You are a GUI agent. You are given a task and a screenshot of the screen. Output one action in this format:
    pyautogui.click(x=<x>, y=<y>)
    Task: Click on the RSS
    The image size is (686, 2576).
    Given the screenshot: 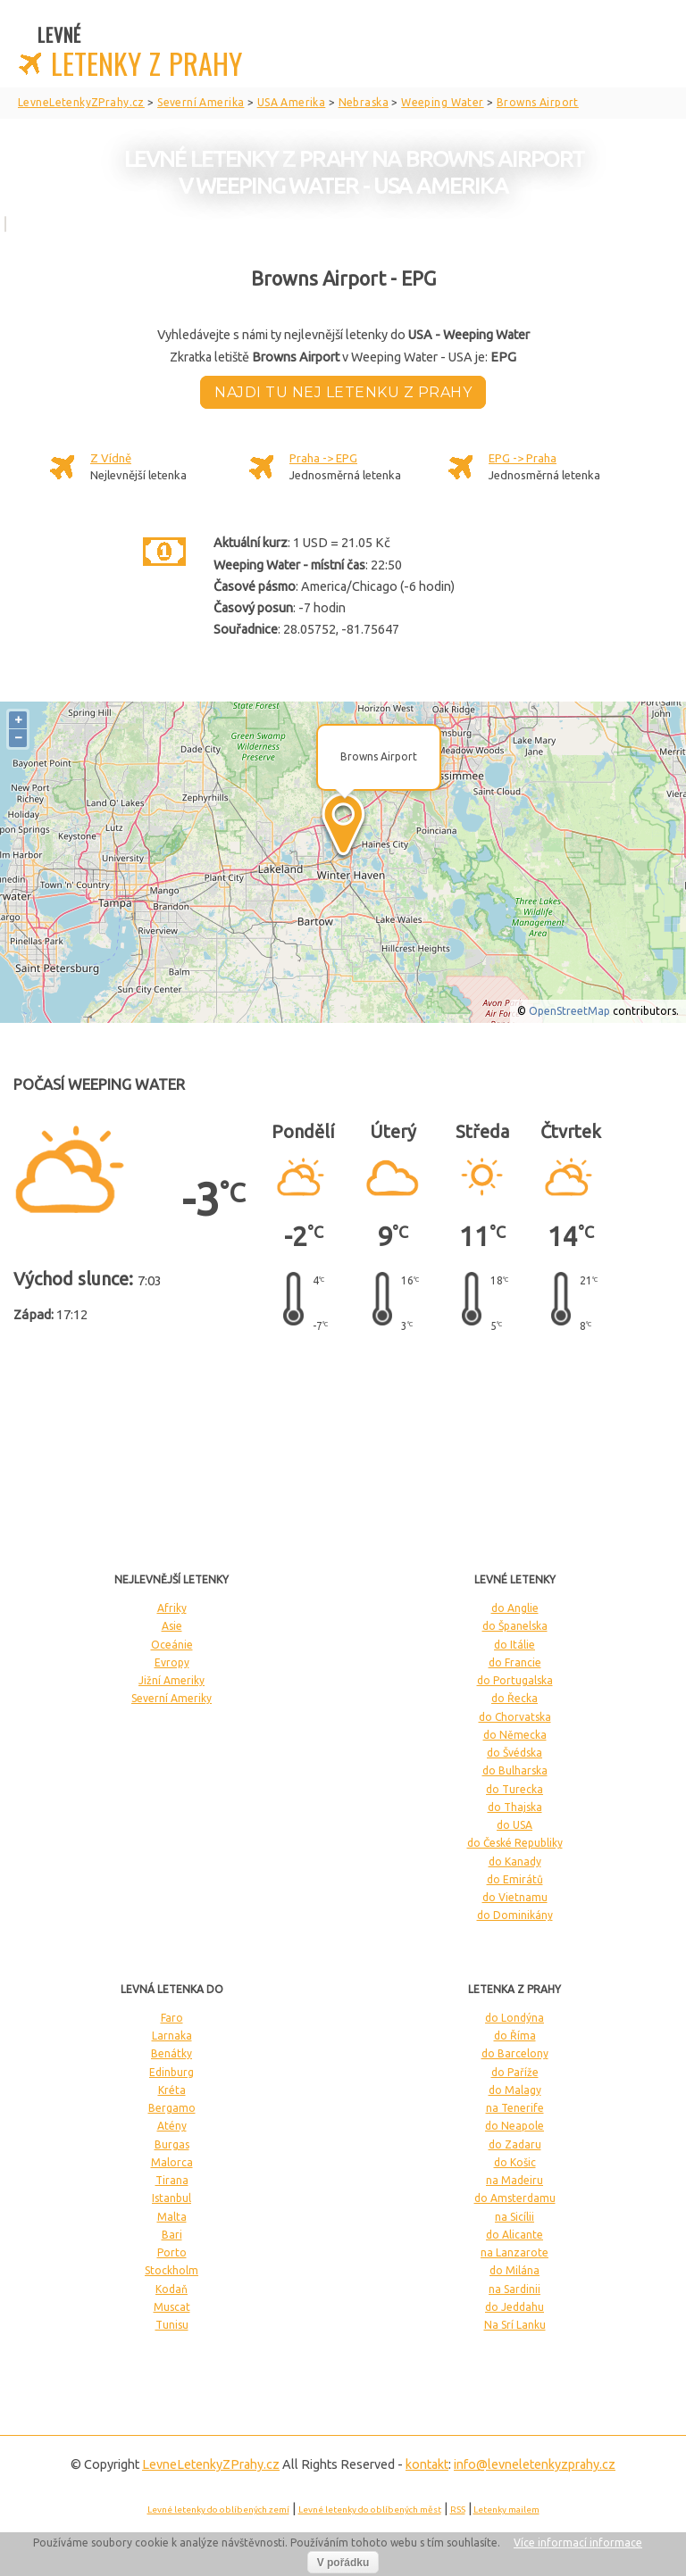 What is the action you would take?
    pyautogui.click(x=457, y=2509)
    